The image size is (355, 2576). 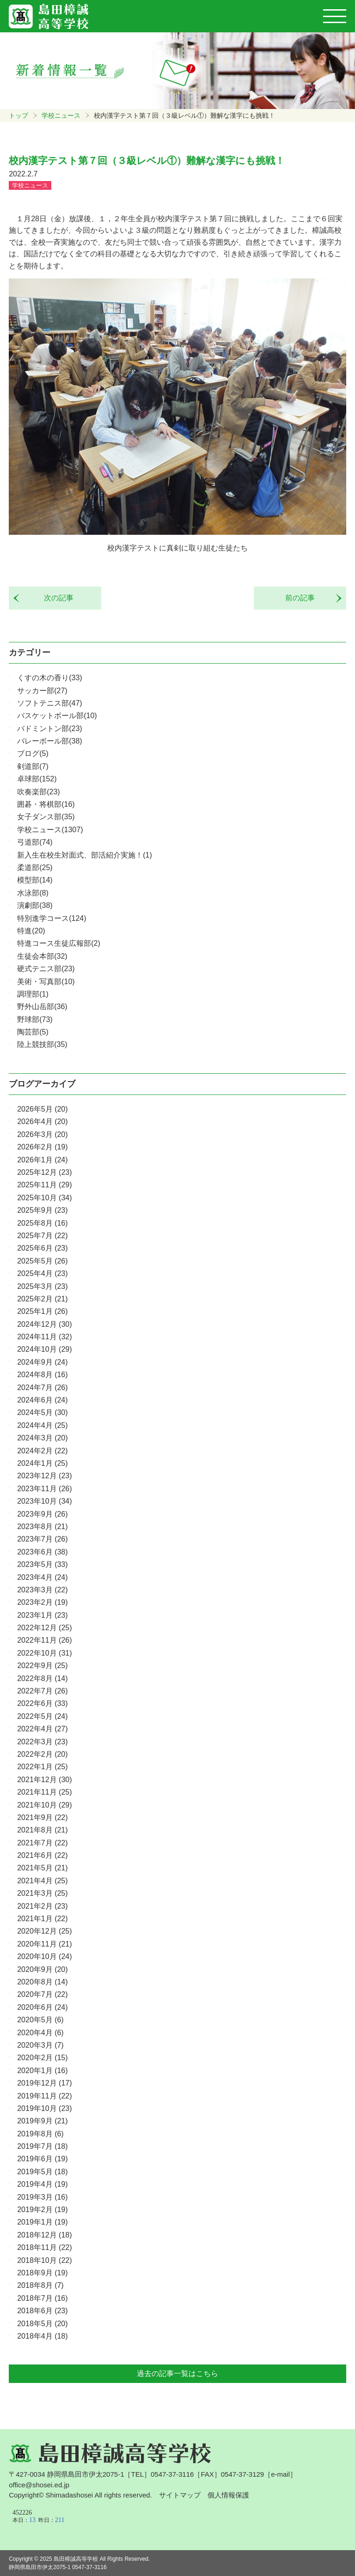 What do you see at coordinates (42, 1615) in the screenshot?
I see `2023年1月` at bounding box center [42, 1615].